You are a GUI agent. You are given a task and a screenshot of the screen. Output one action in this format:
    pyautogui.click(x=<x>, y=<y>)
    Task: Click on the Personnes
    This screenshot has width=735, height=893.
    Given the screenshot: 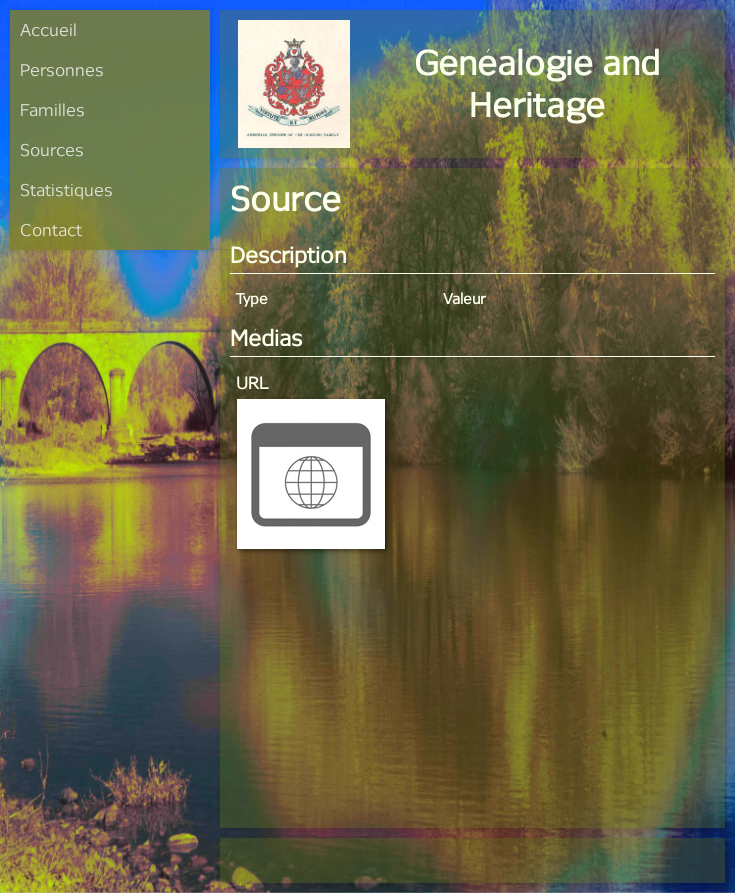 What is the action you would take?
    pyautogui.click(x=62, y=69)
    